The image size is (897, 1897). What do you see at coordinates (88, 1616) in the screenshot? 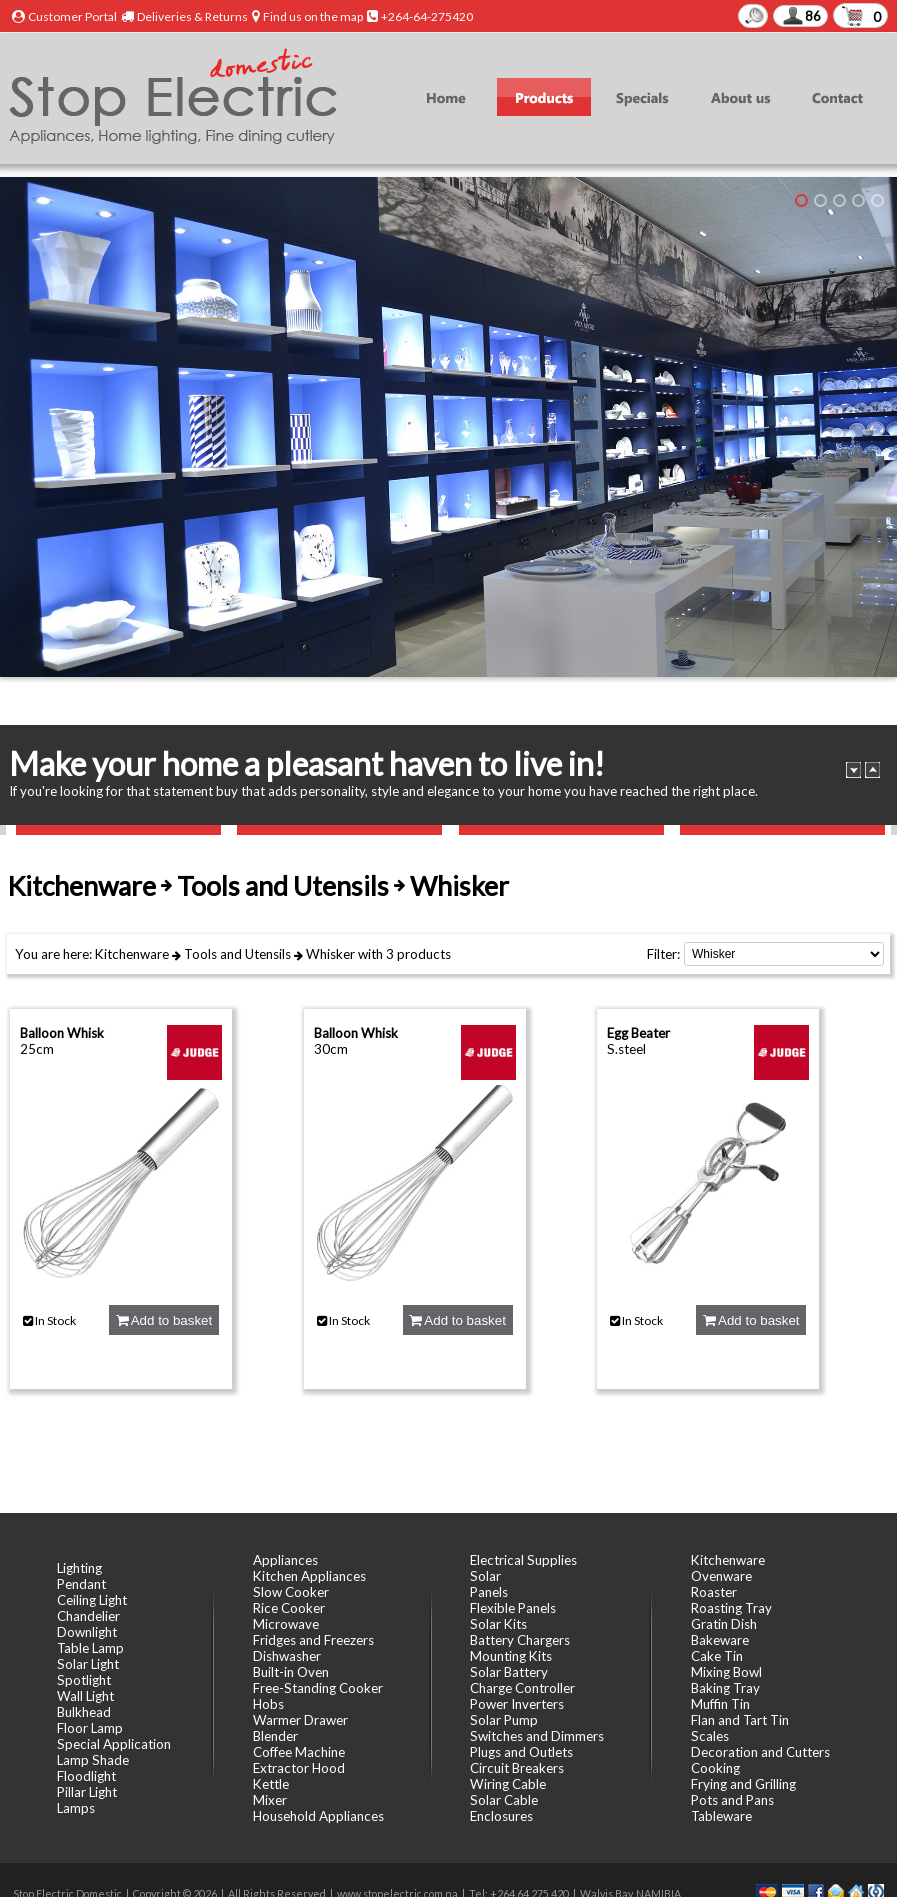
I see `Chandelier` at bounding box center [88, 1616].